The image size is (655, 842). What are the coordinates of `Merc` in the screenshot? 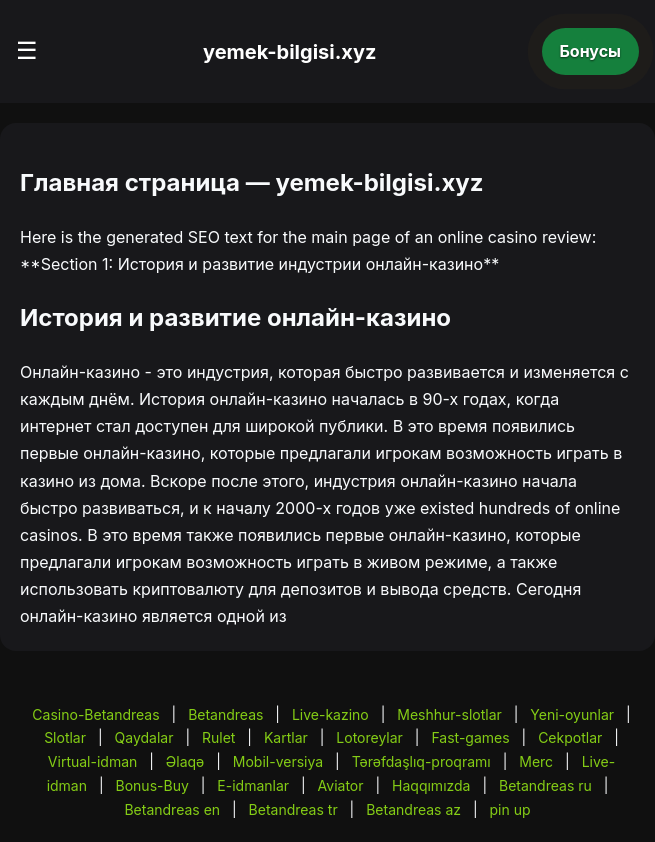 It's located at (536, 761).